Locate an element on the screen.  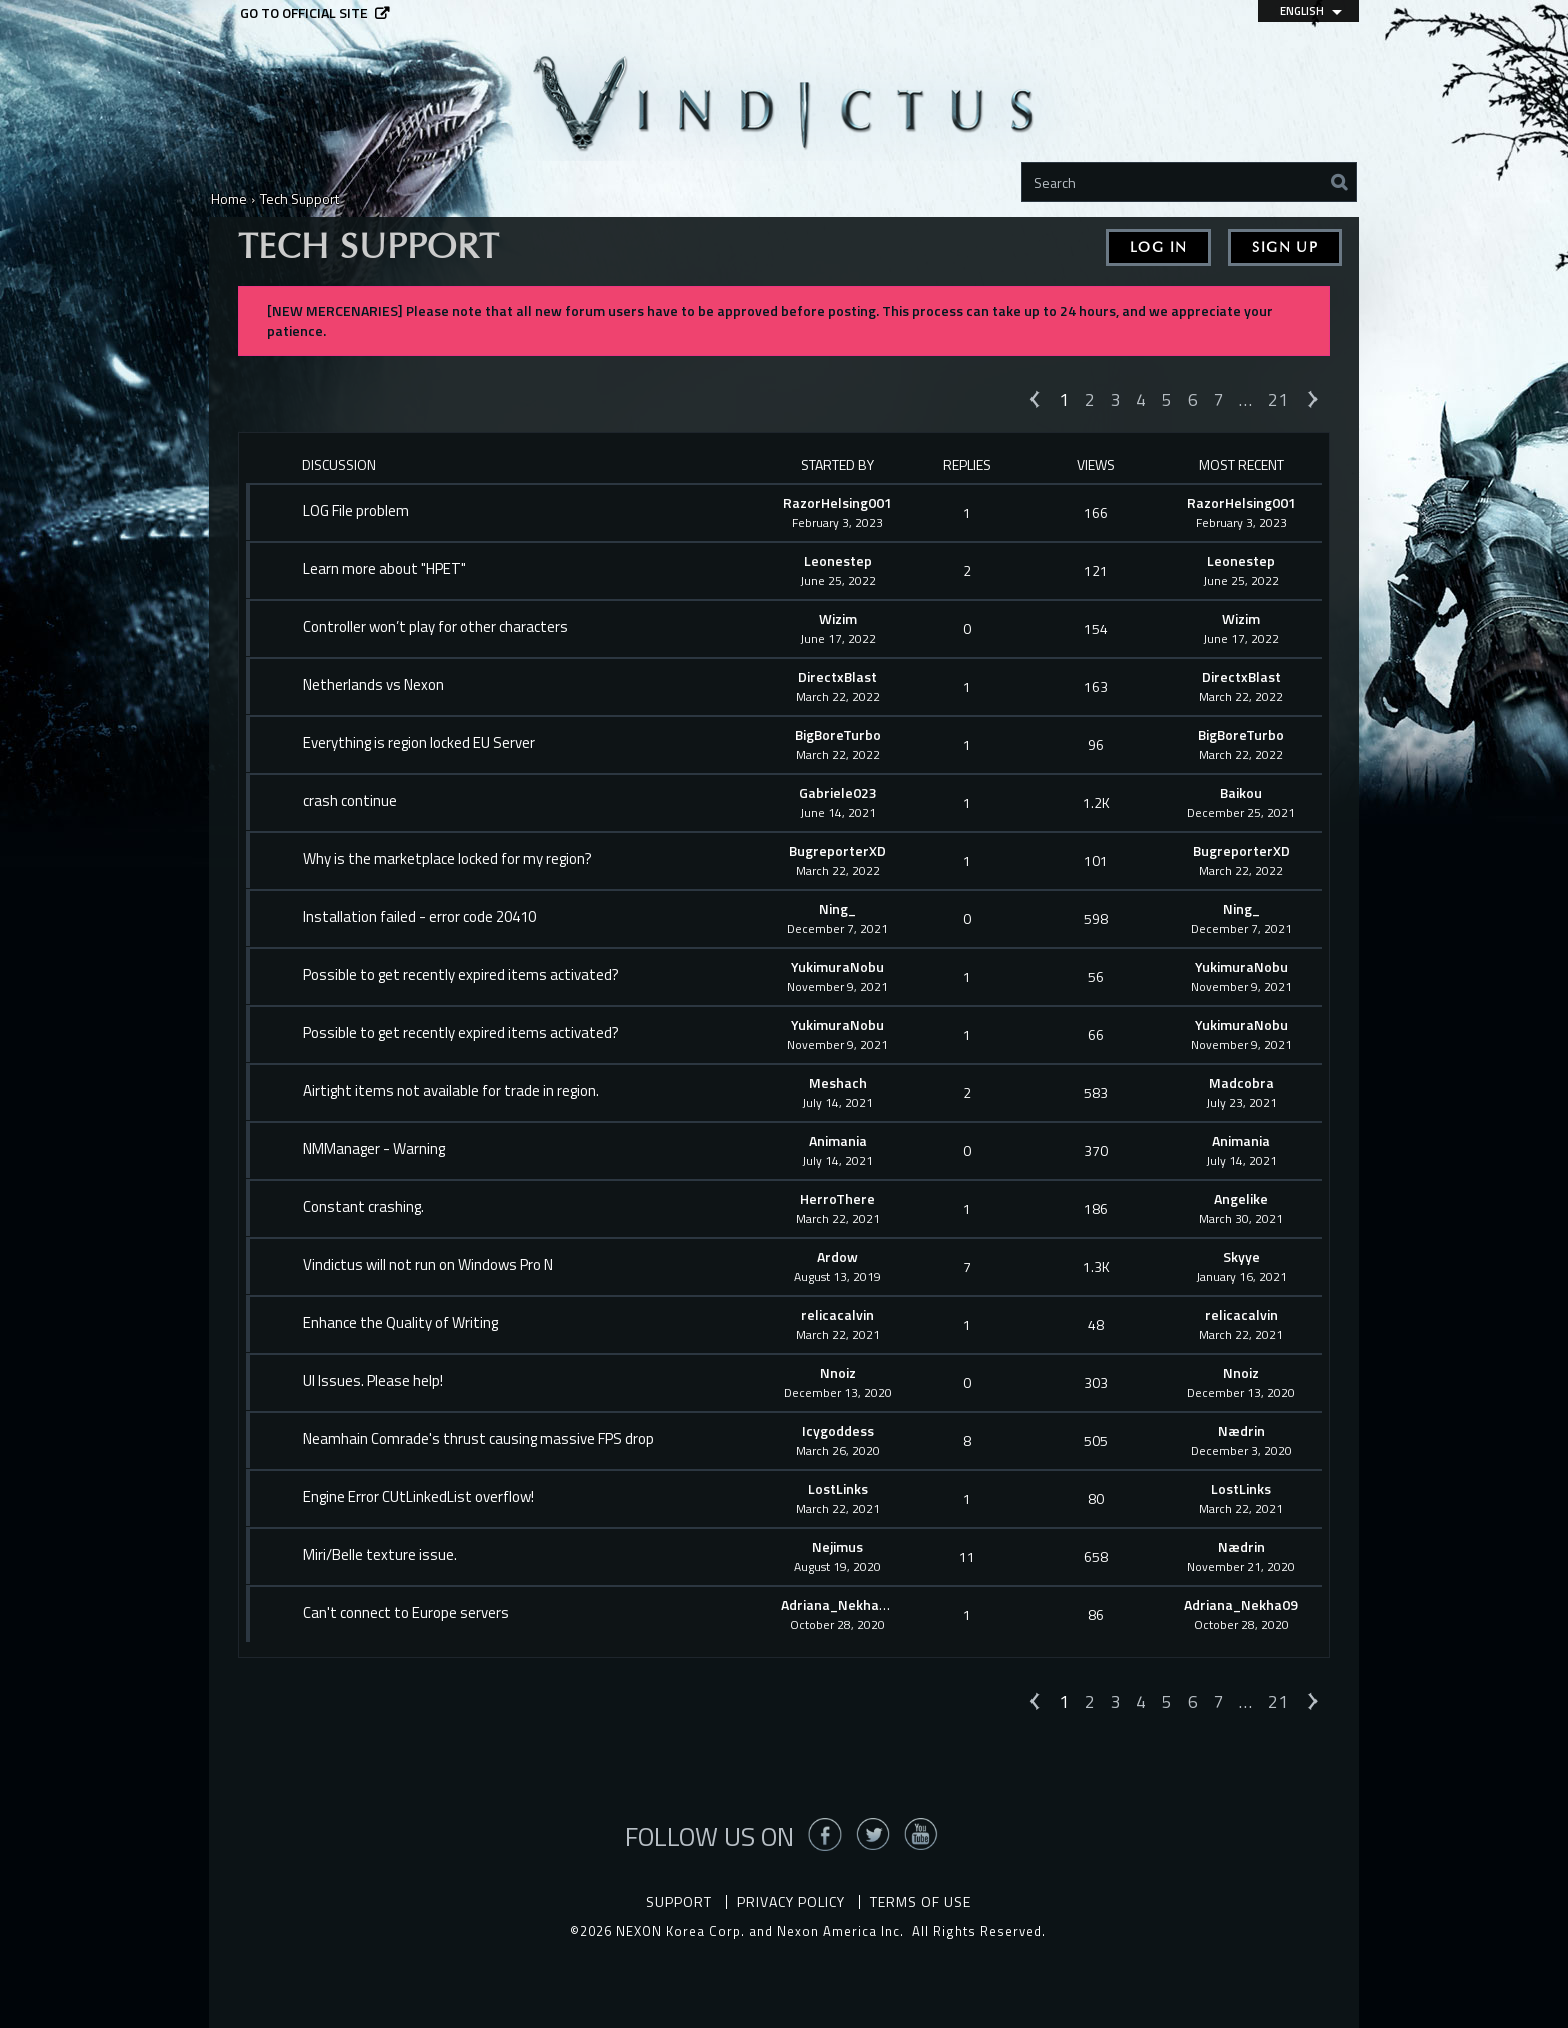
BugreporterXD is located at coordinates (837, 850).